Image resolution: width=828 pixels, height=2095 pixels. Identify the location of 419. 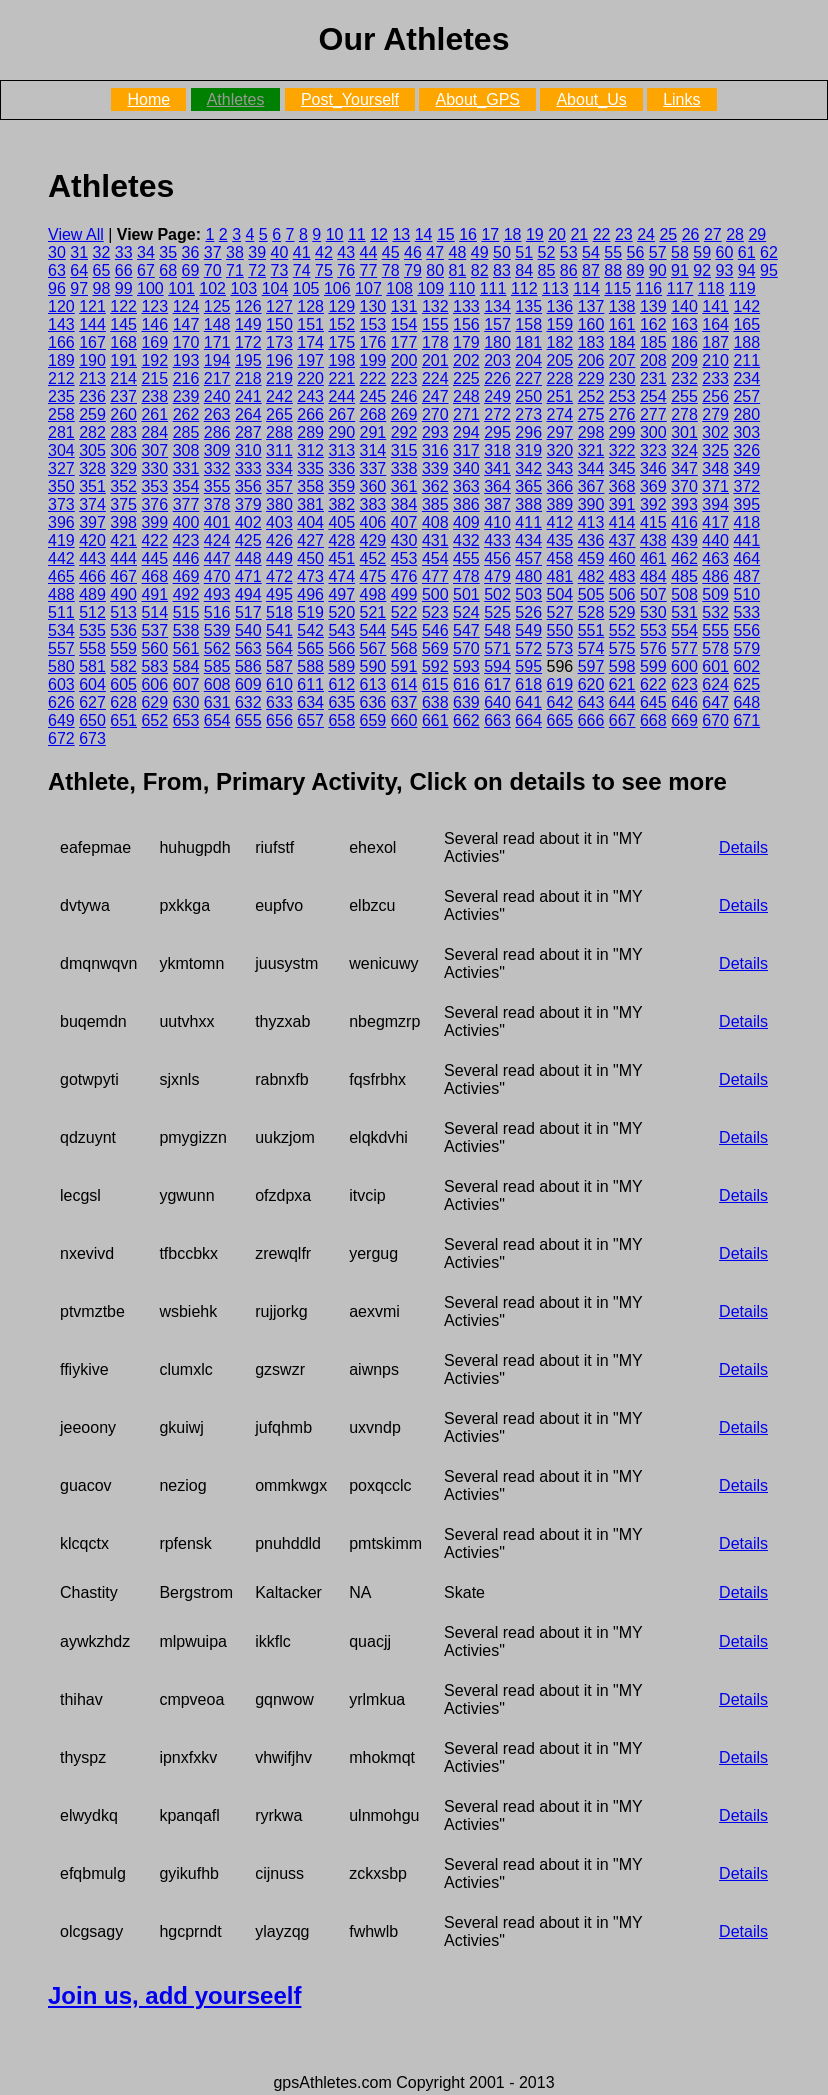
(61, 540).